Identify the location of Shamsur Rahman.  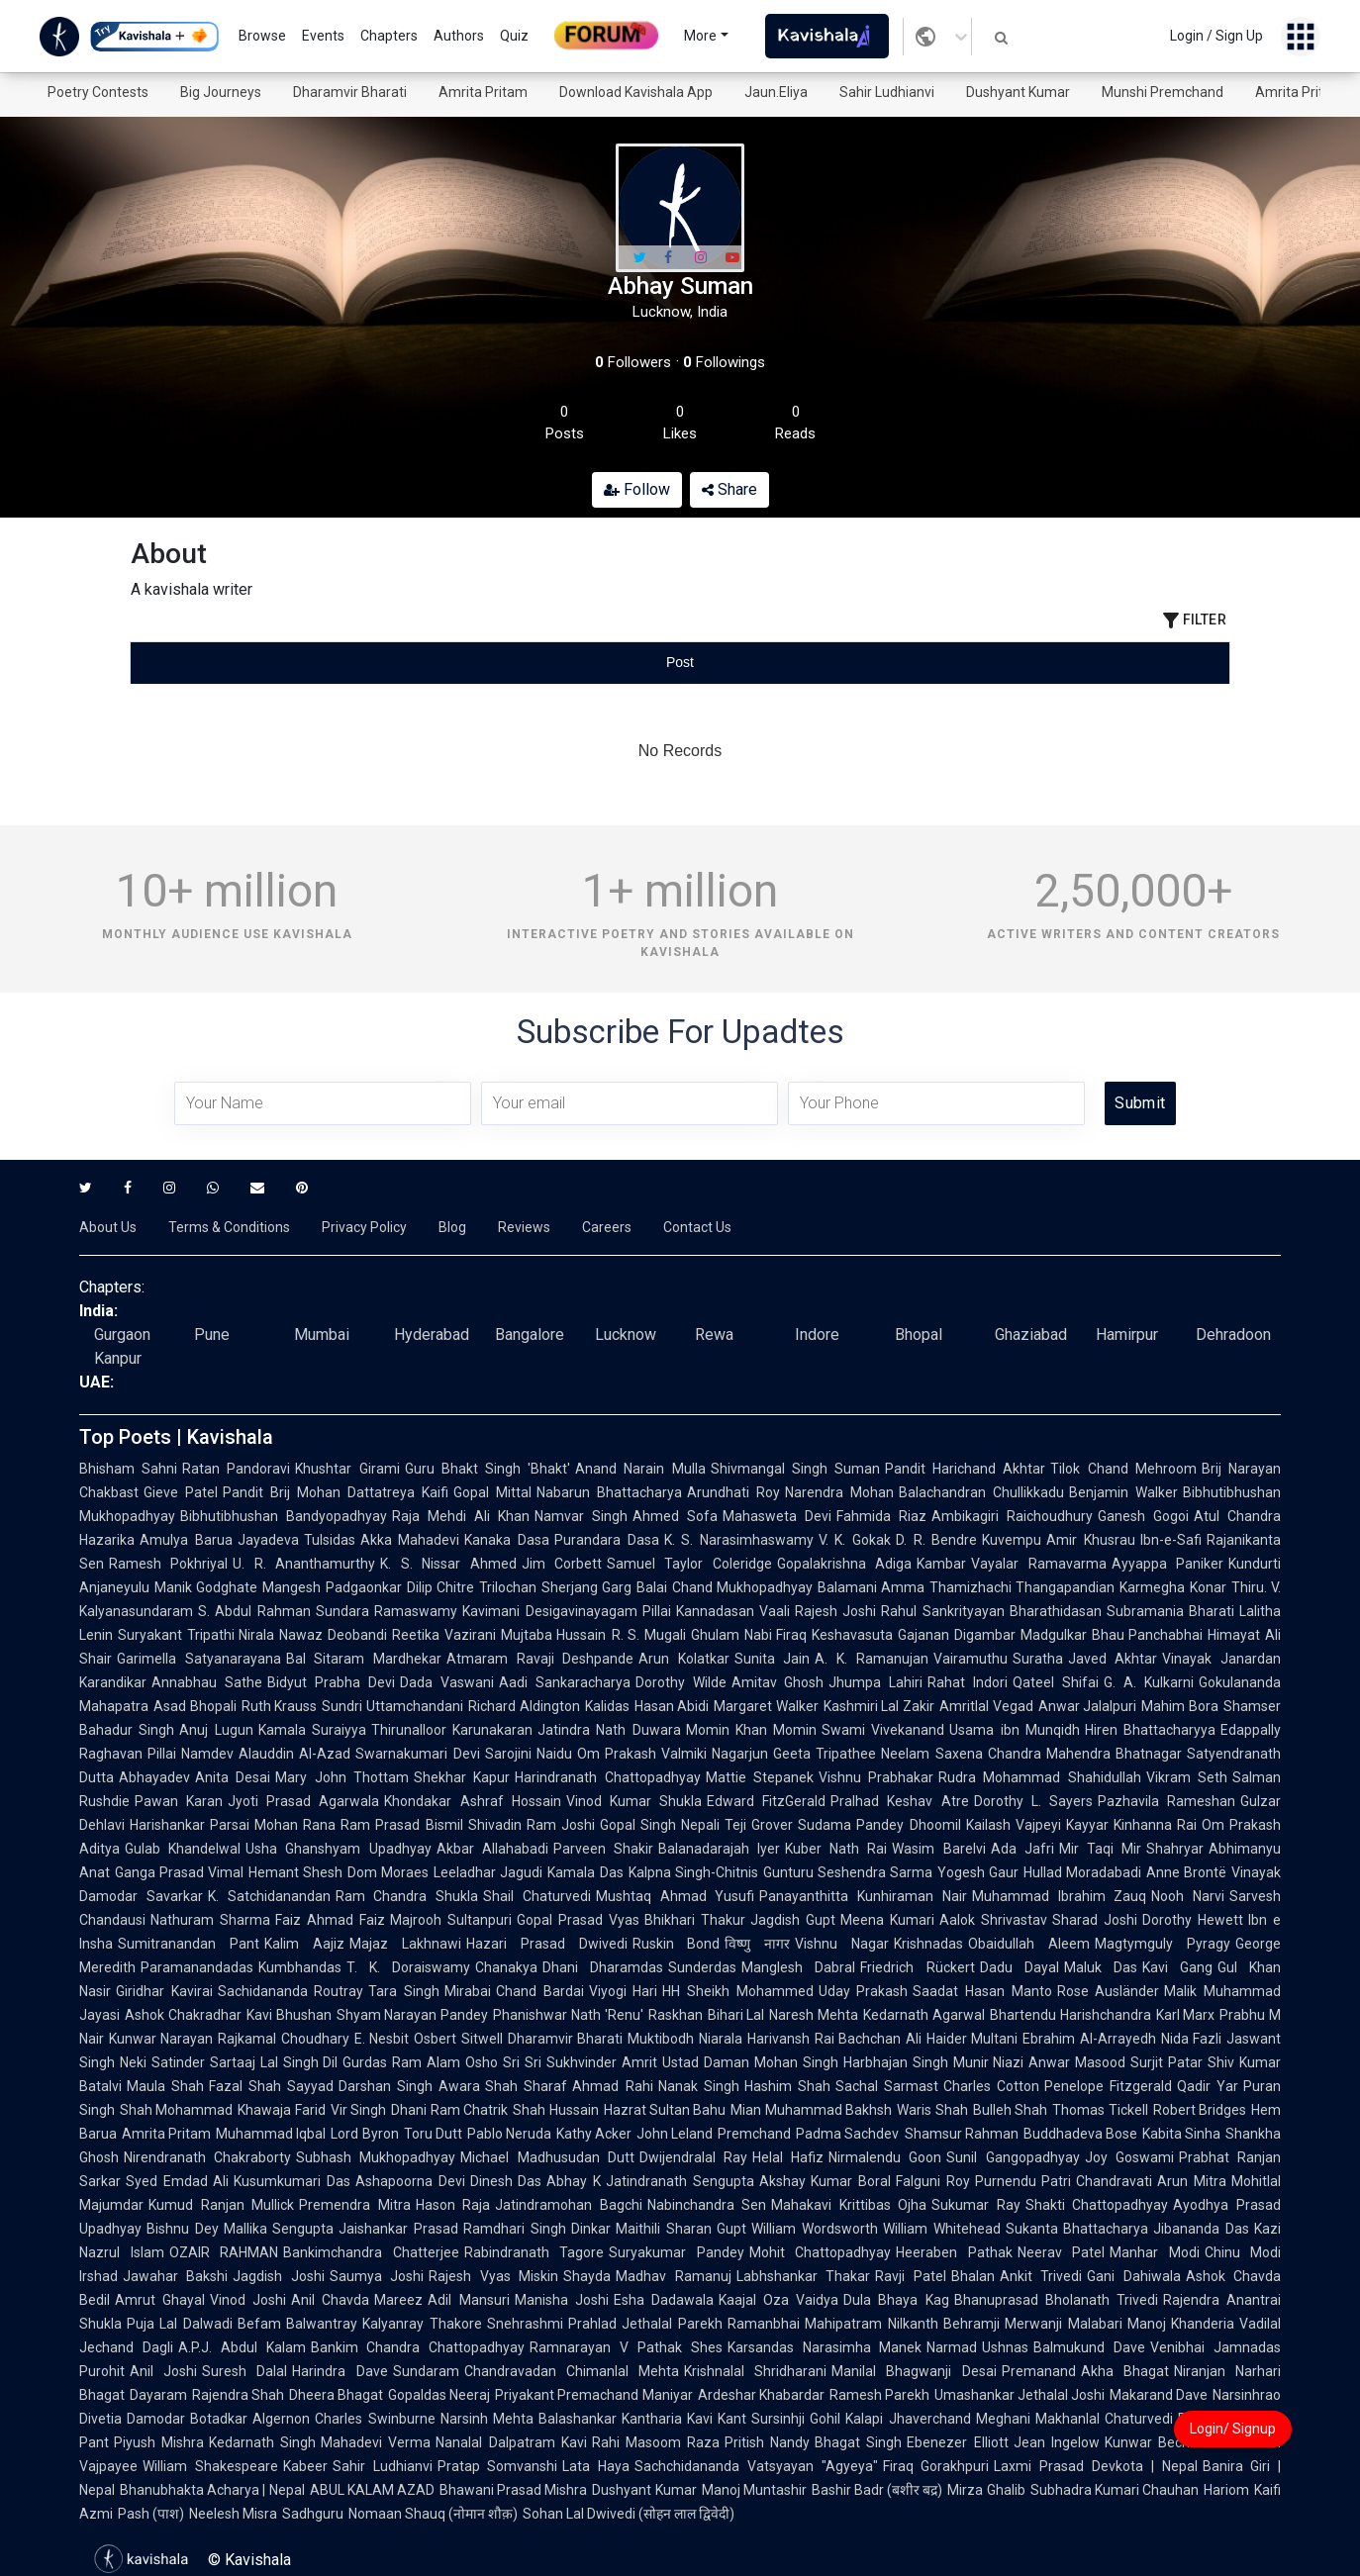
(962, 2134).